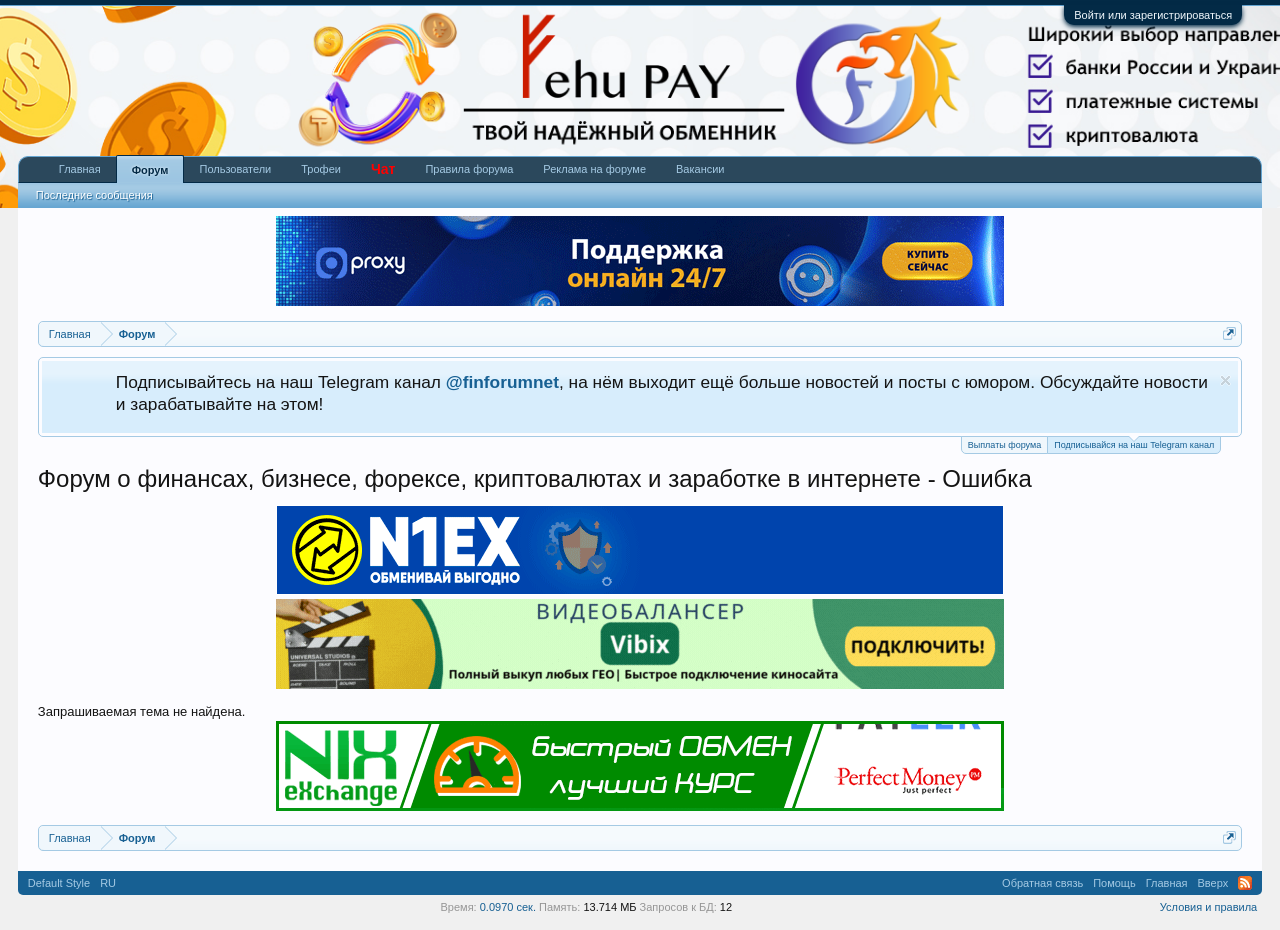 Image resolution: width=1280 pixels, height=930 pixels. Describe the element at coordinates (594, 169) in the screenshot. I see `Реклама на форуме` at that location.